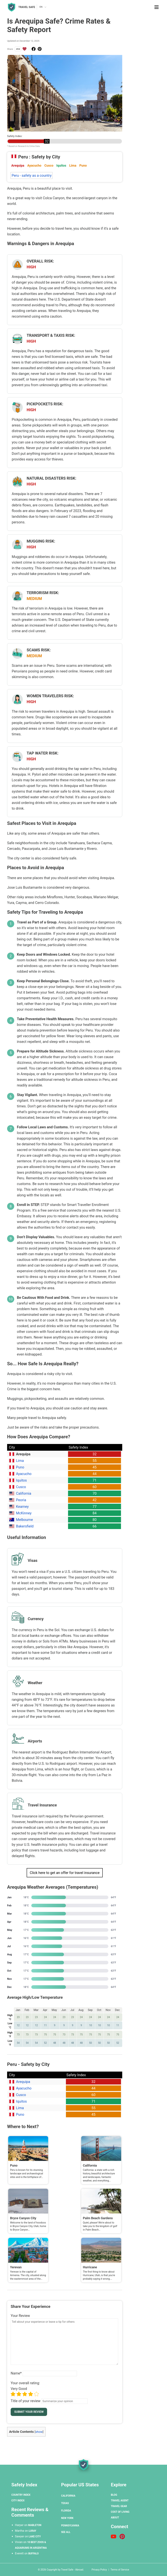  I want to click on Iquitos, so click(61, 165).